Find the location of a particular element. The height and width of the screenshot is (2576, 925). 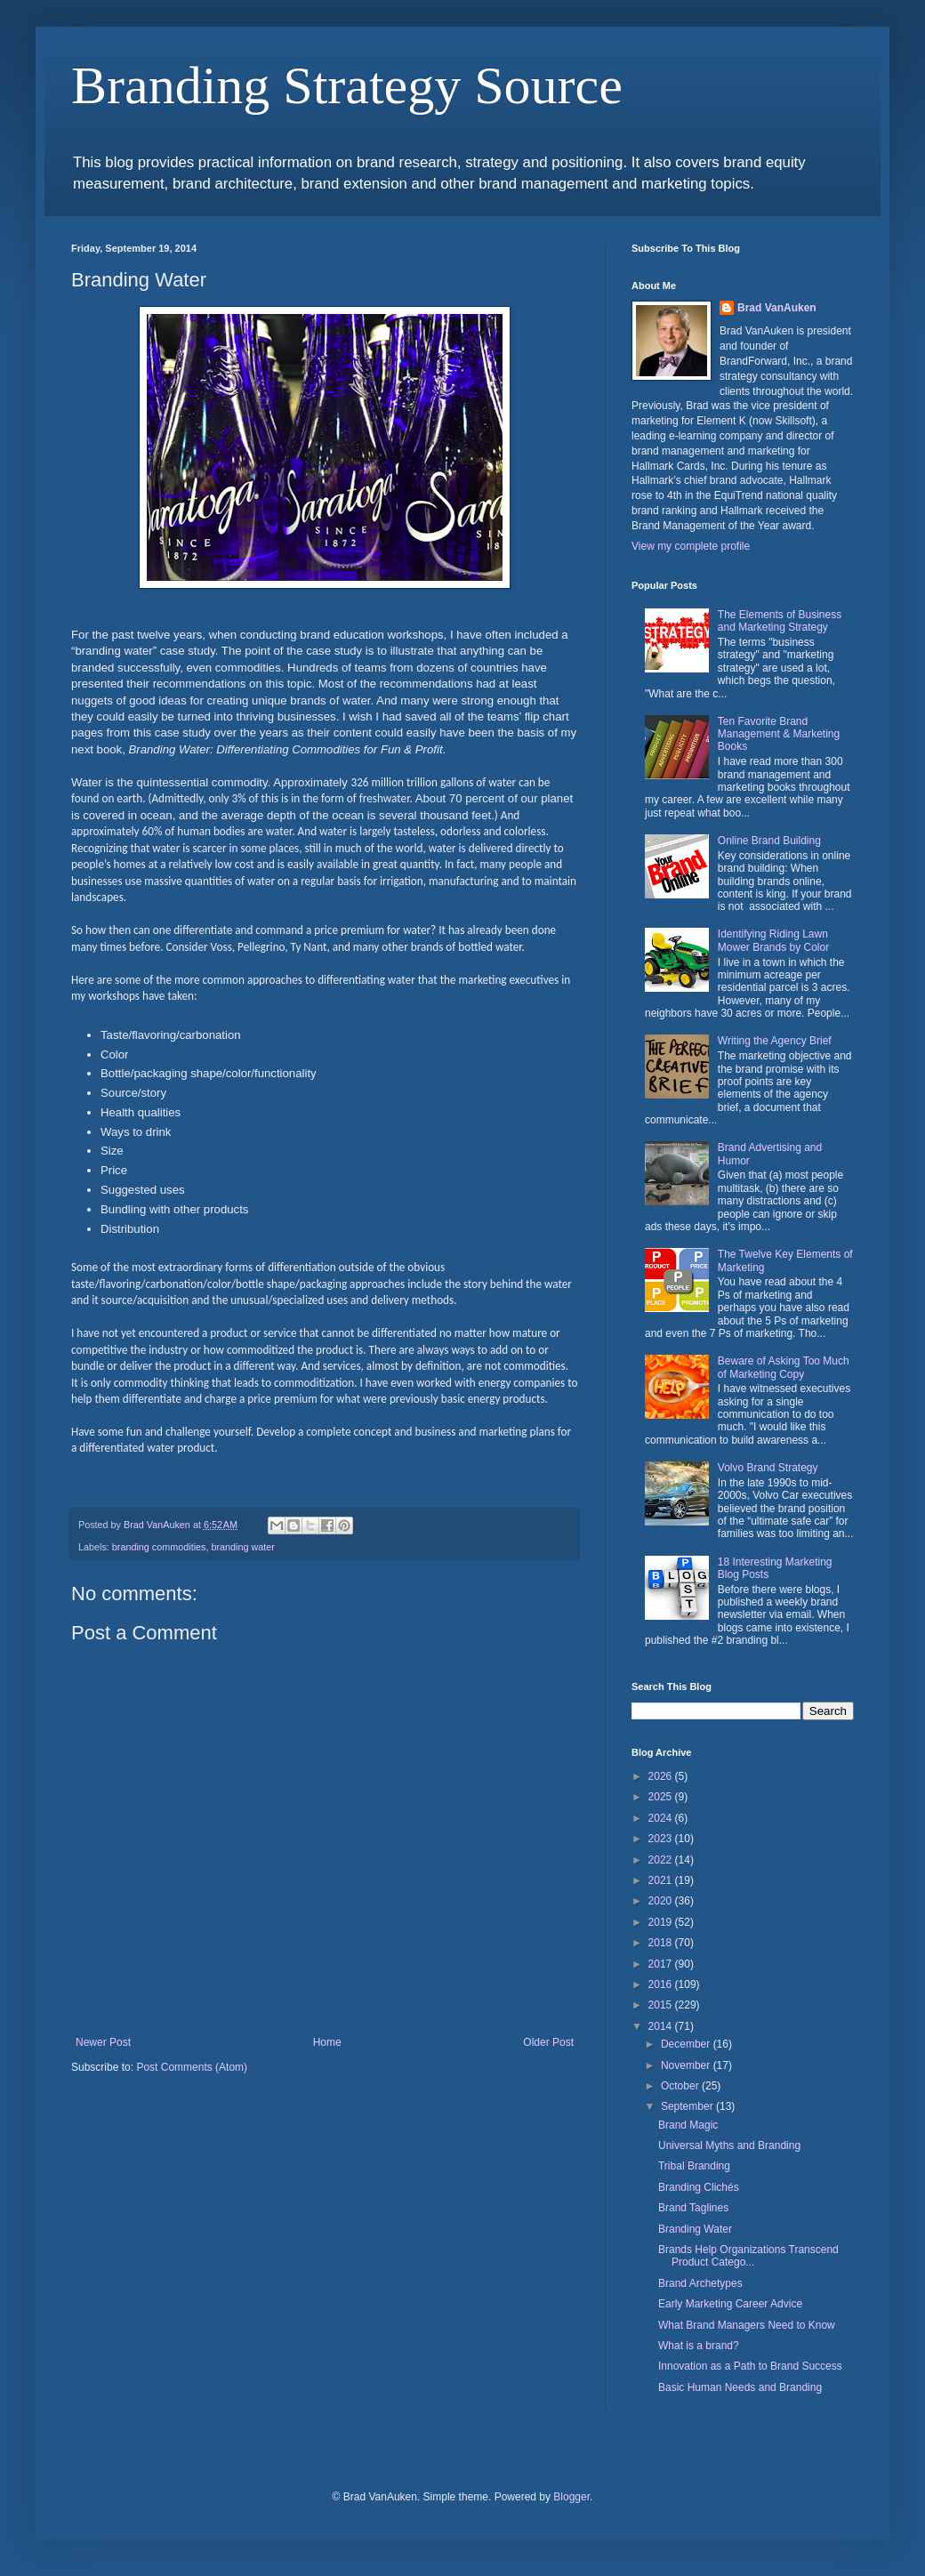

Writing the Agency Brief is located at coordinates (775, 1040).